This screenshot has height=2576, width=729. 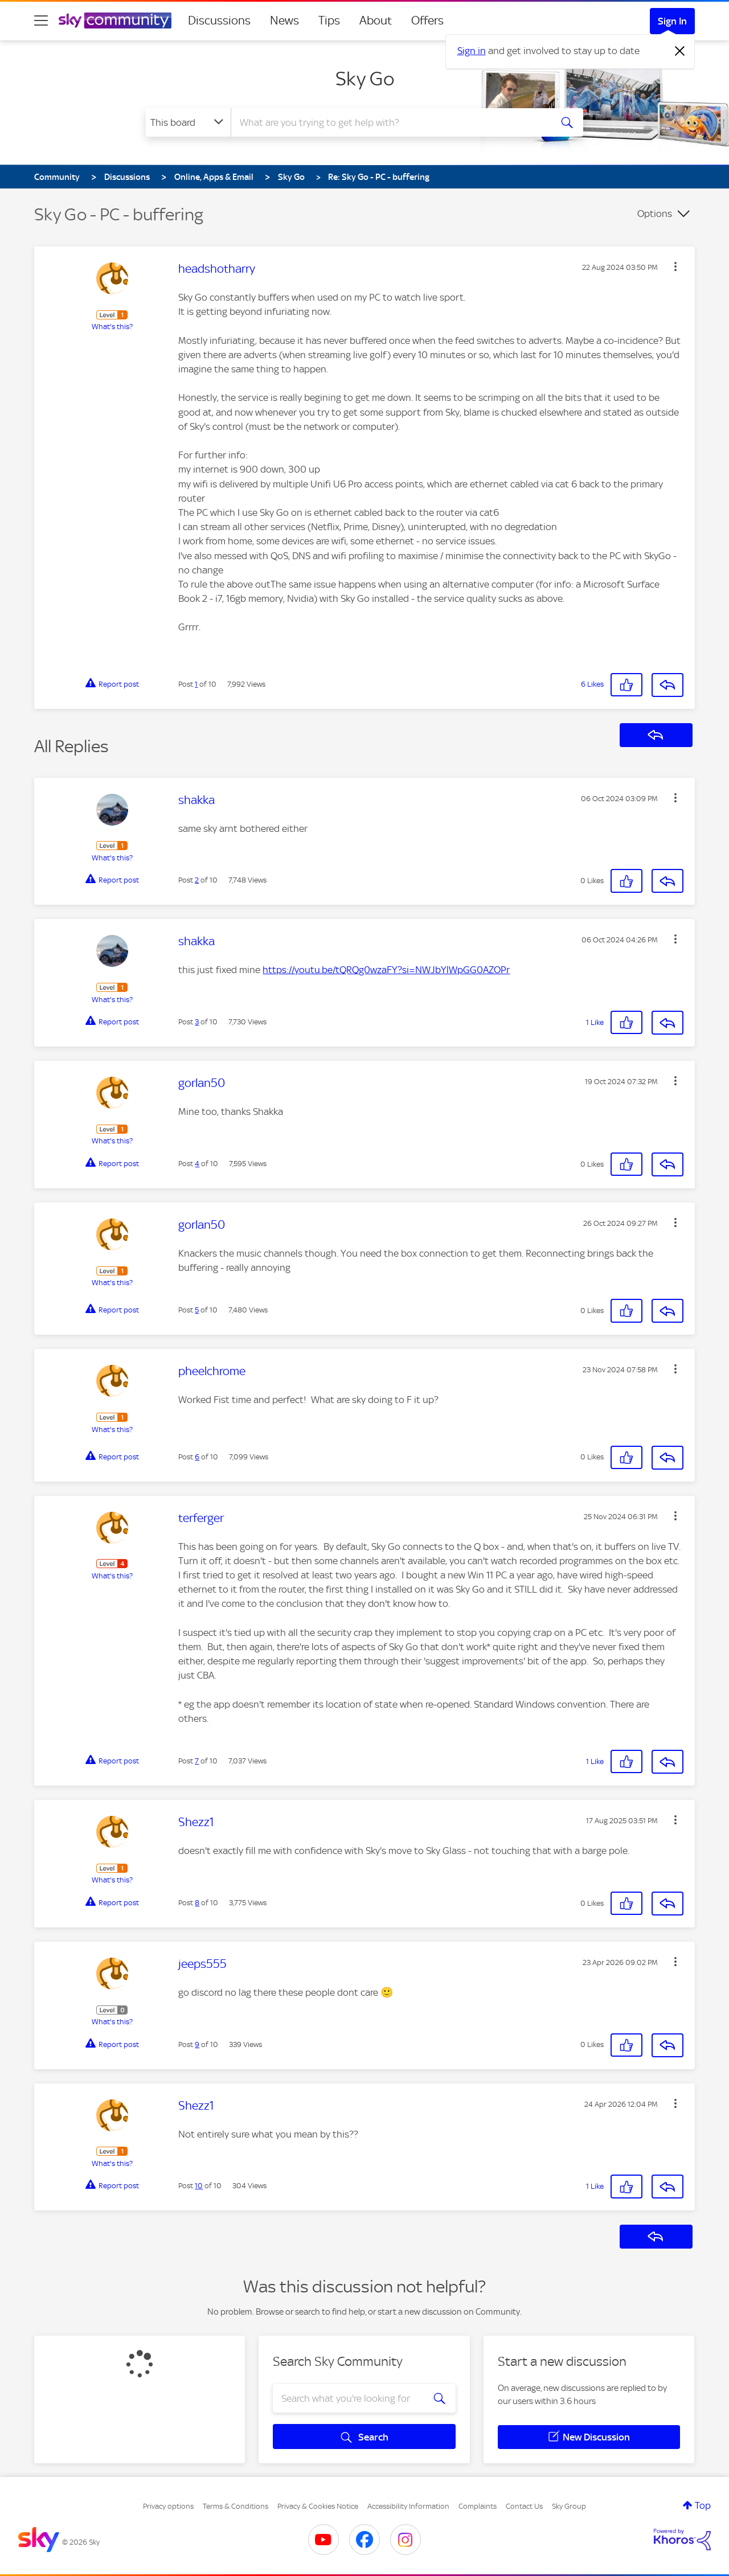 I want to click on [Sky Community], so click(x=115, y=20).